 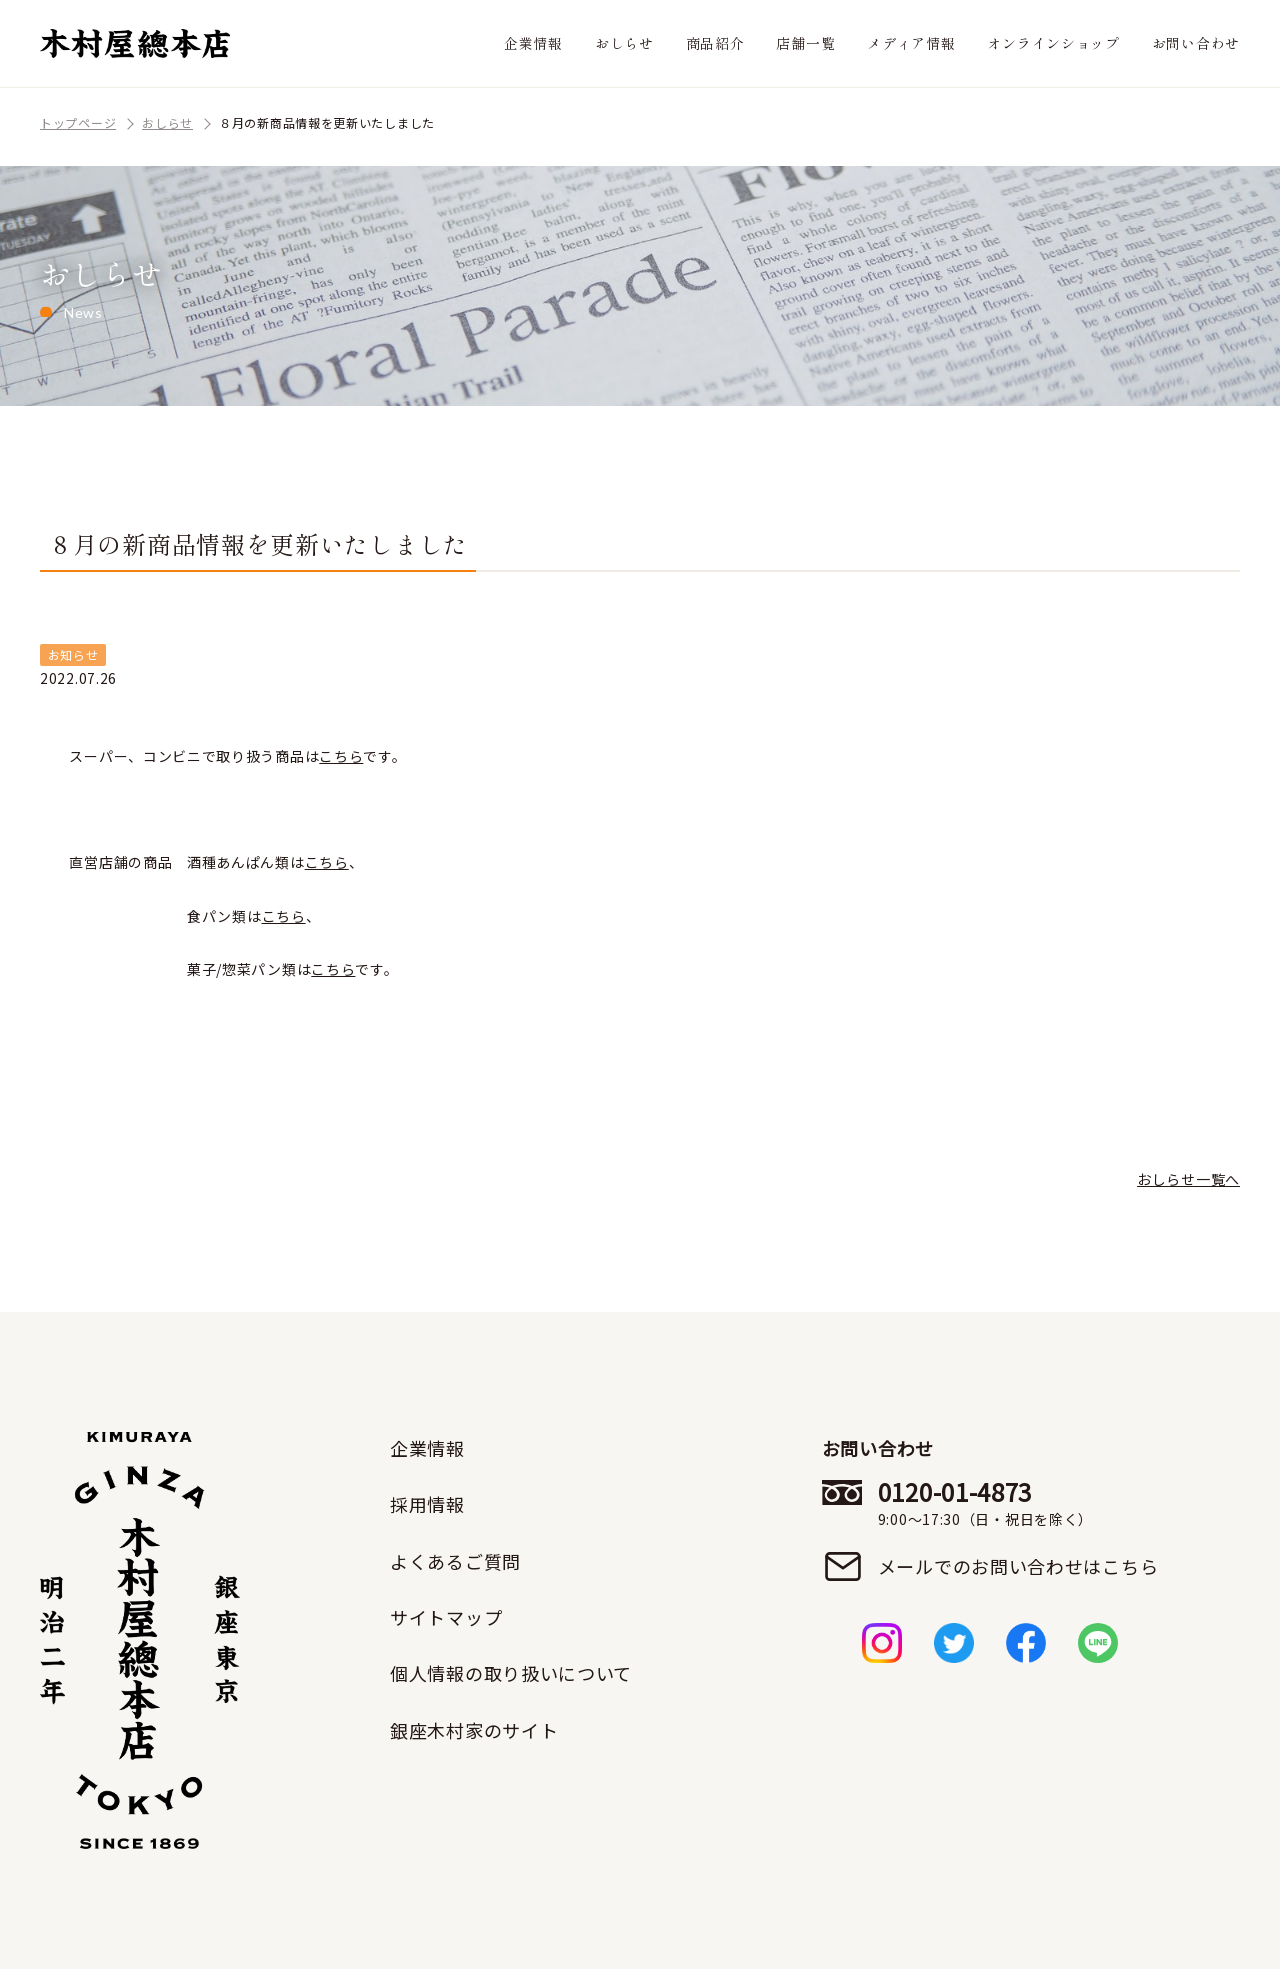 I want to click on こちら, so click(x=341, y=756).